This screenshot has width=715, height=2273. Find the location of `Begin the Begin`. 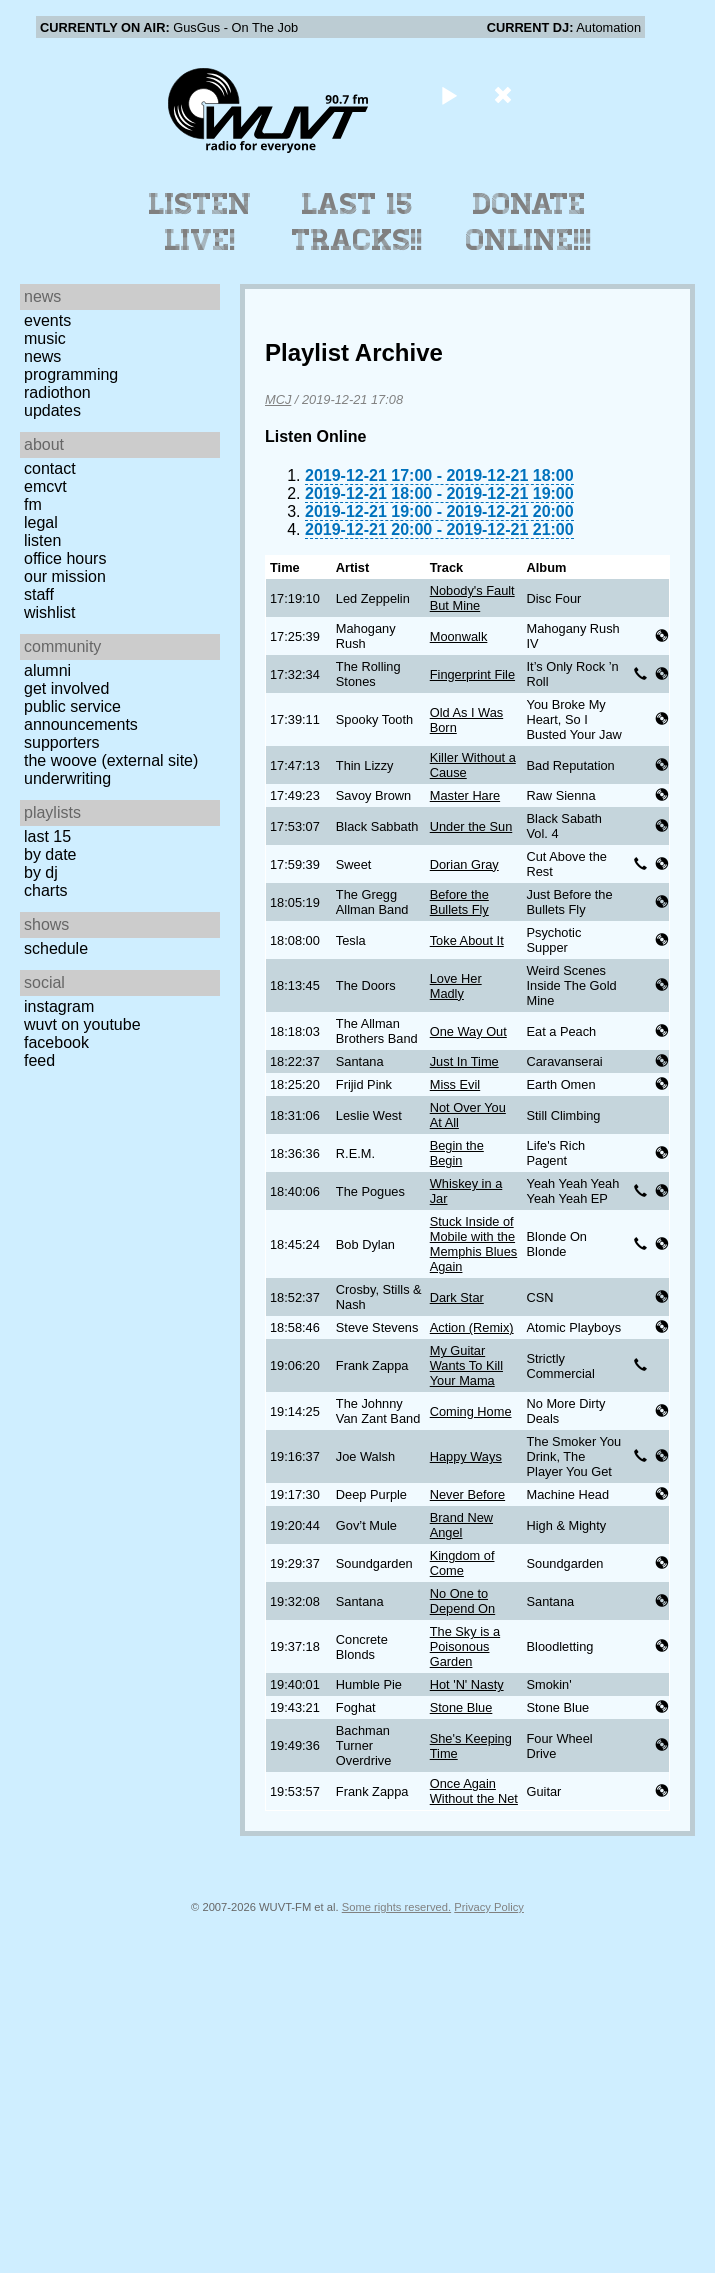

Begin the Begin is located at coordinates (457, 1153).